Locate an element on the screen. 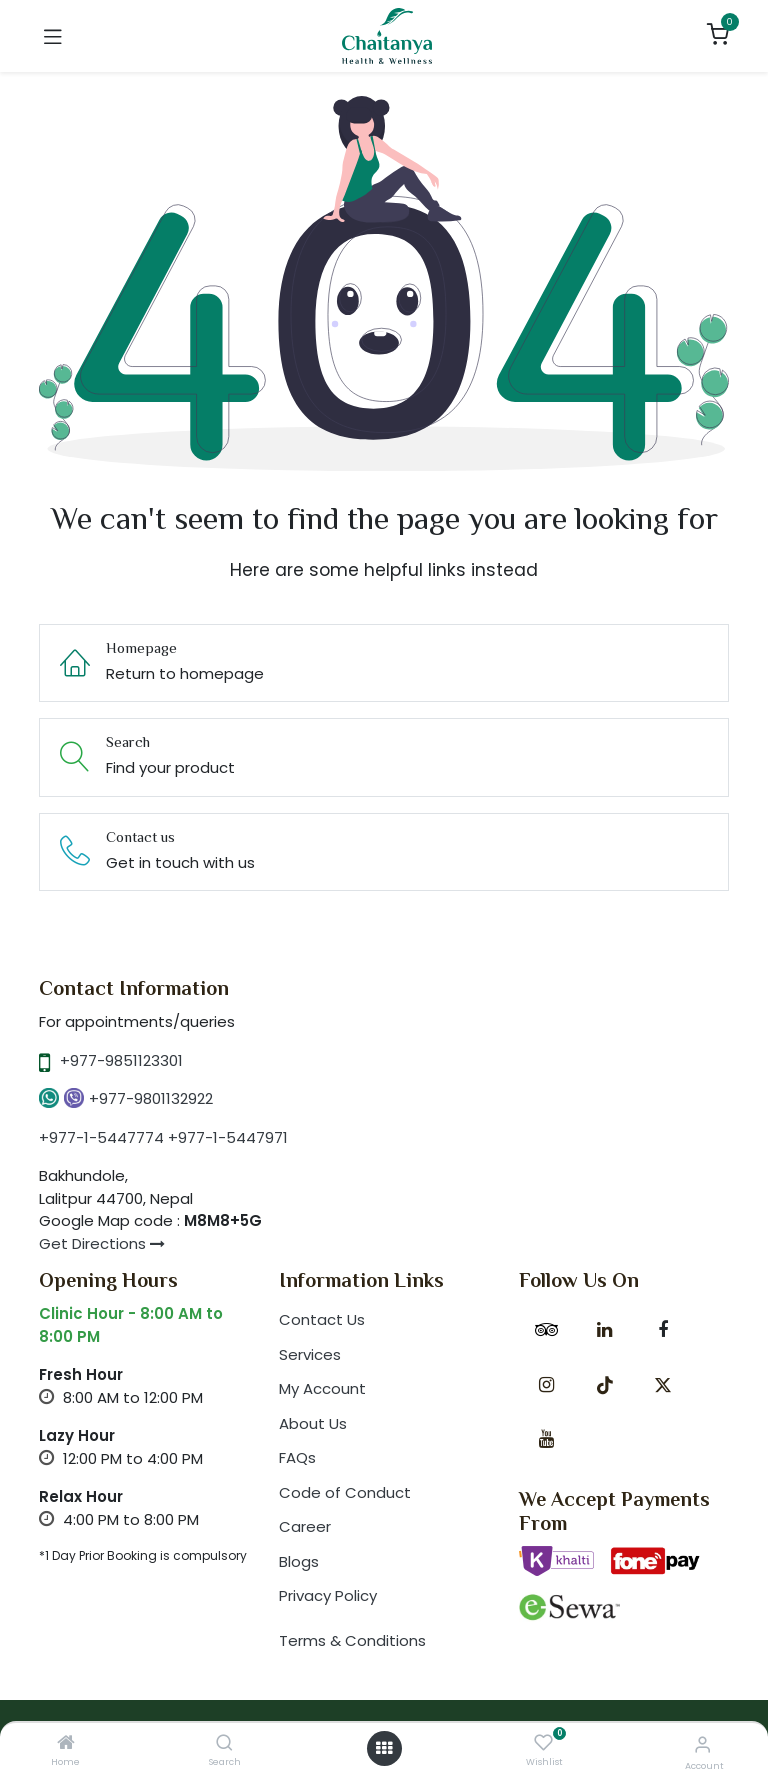 This screenshot has width=768, height=1778. [X] is located at coordinates (663, 1385).